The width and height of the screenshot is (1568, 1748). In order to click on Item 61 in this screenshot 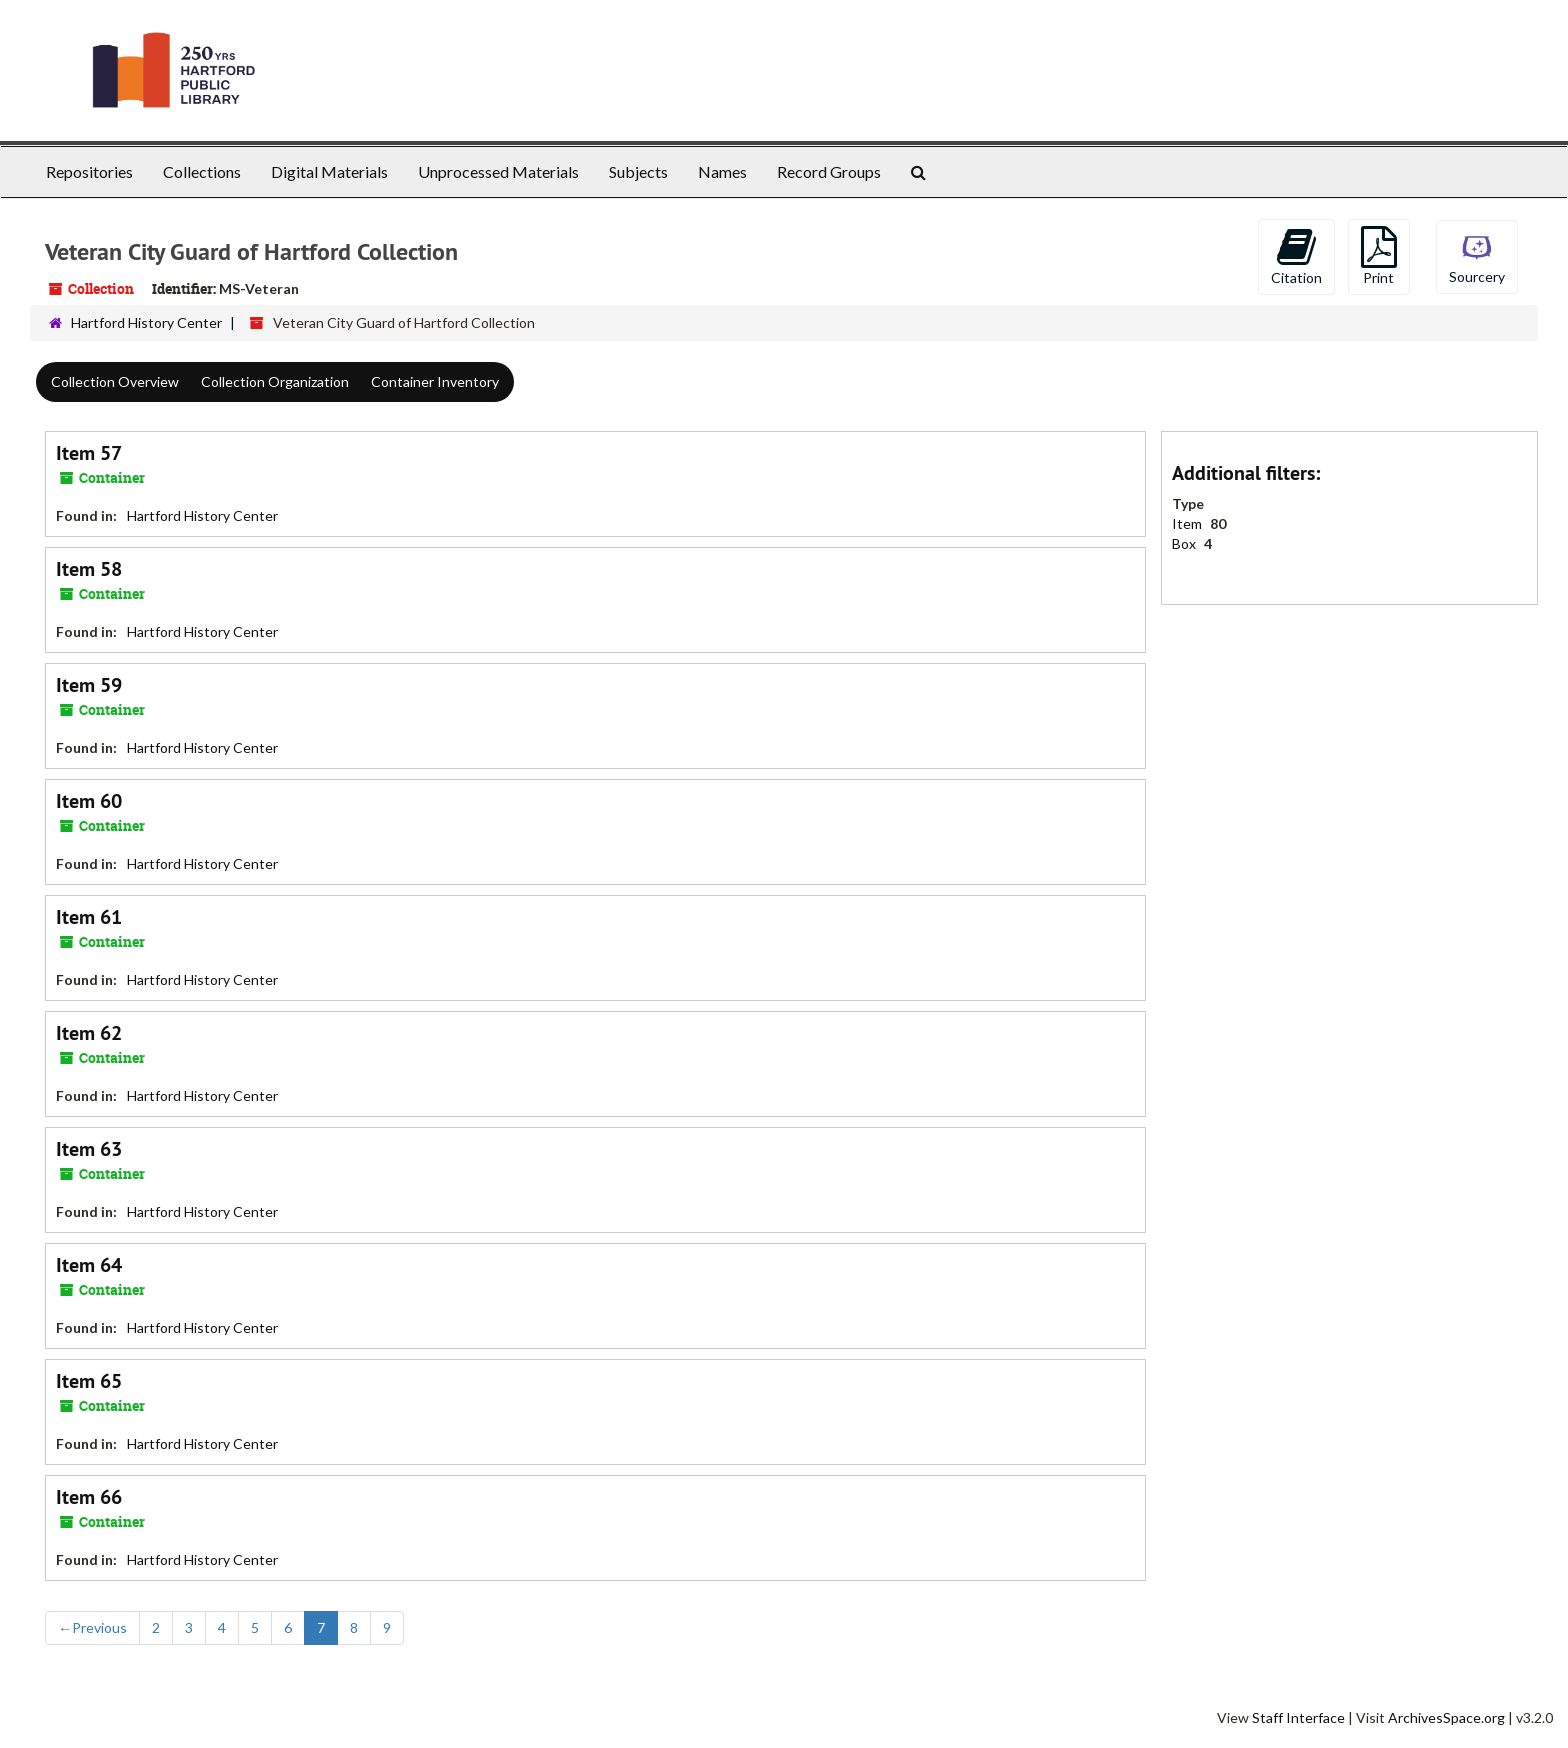, I will do `click(89, 917)`.